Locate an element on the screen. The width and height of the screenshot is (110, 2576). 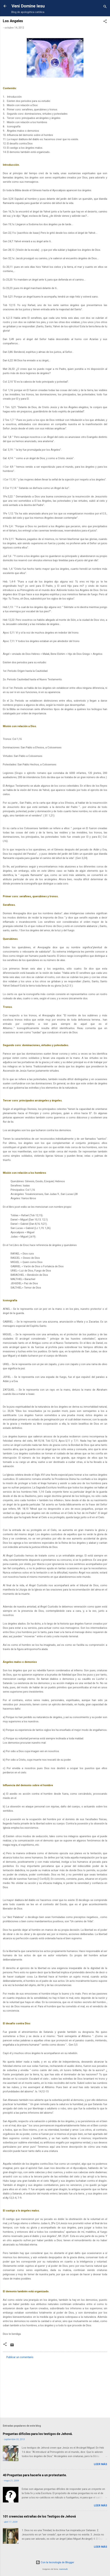
[Buscar] is located at coordinates (105, 7).